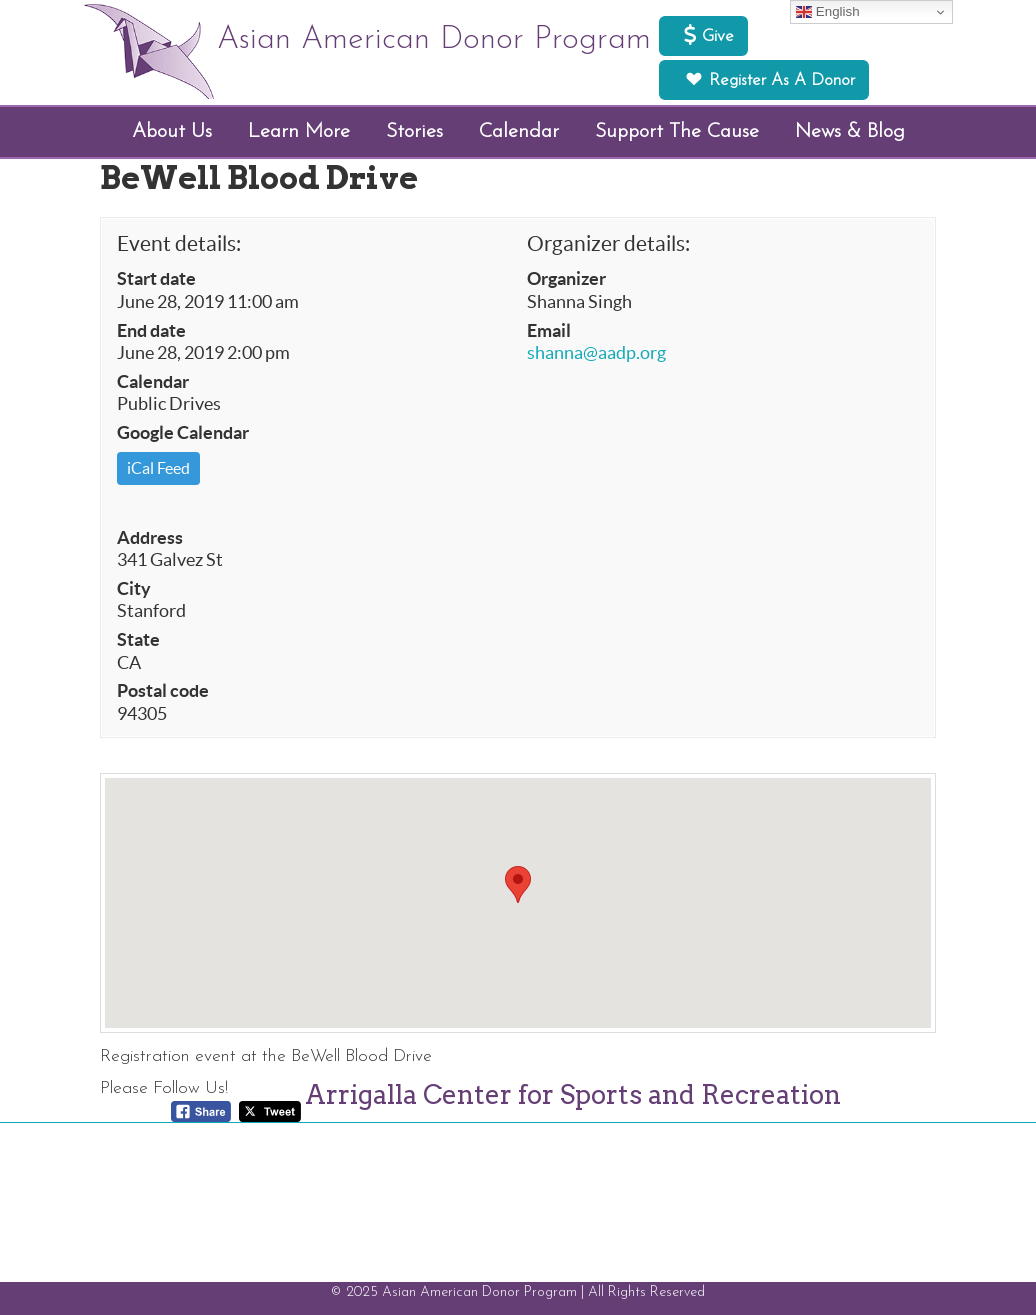 The image size is (1036, 1315). What do you see at coordinates (153, 382) in the screenshot?
I see `Calendar` at bounding box center [153, 382].